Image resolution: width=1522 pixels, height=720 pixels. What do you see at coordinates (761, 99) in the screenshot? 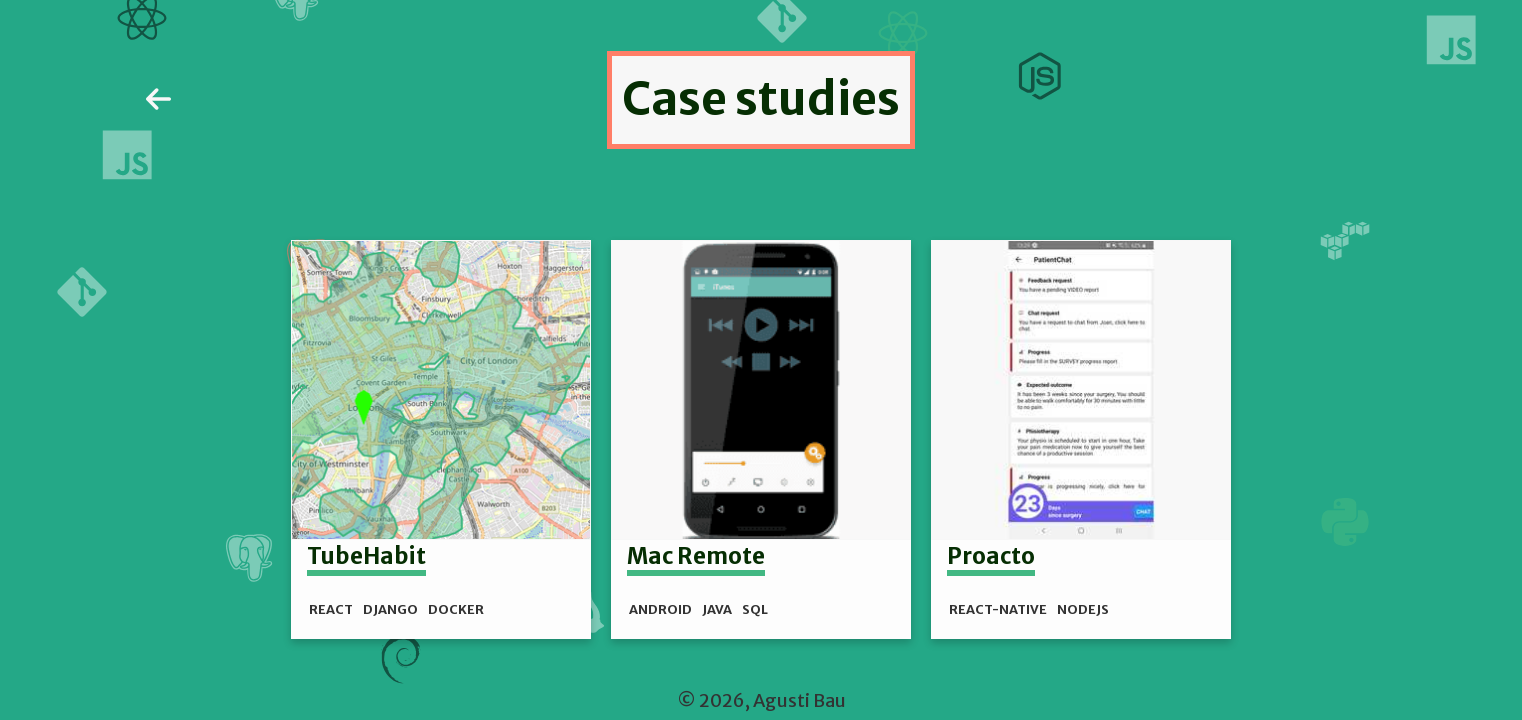
I see `Case studies` at bounding box center [761, 99].